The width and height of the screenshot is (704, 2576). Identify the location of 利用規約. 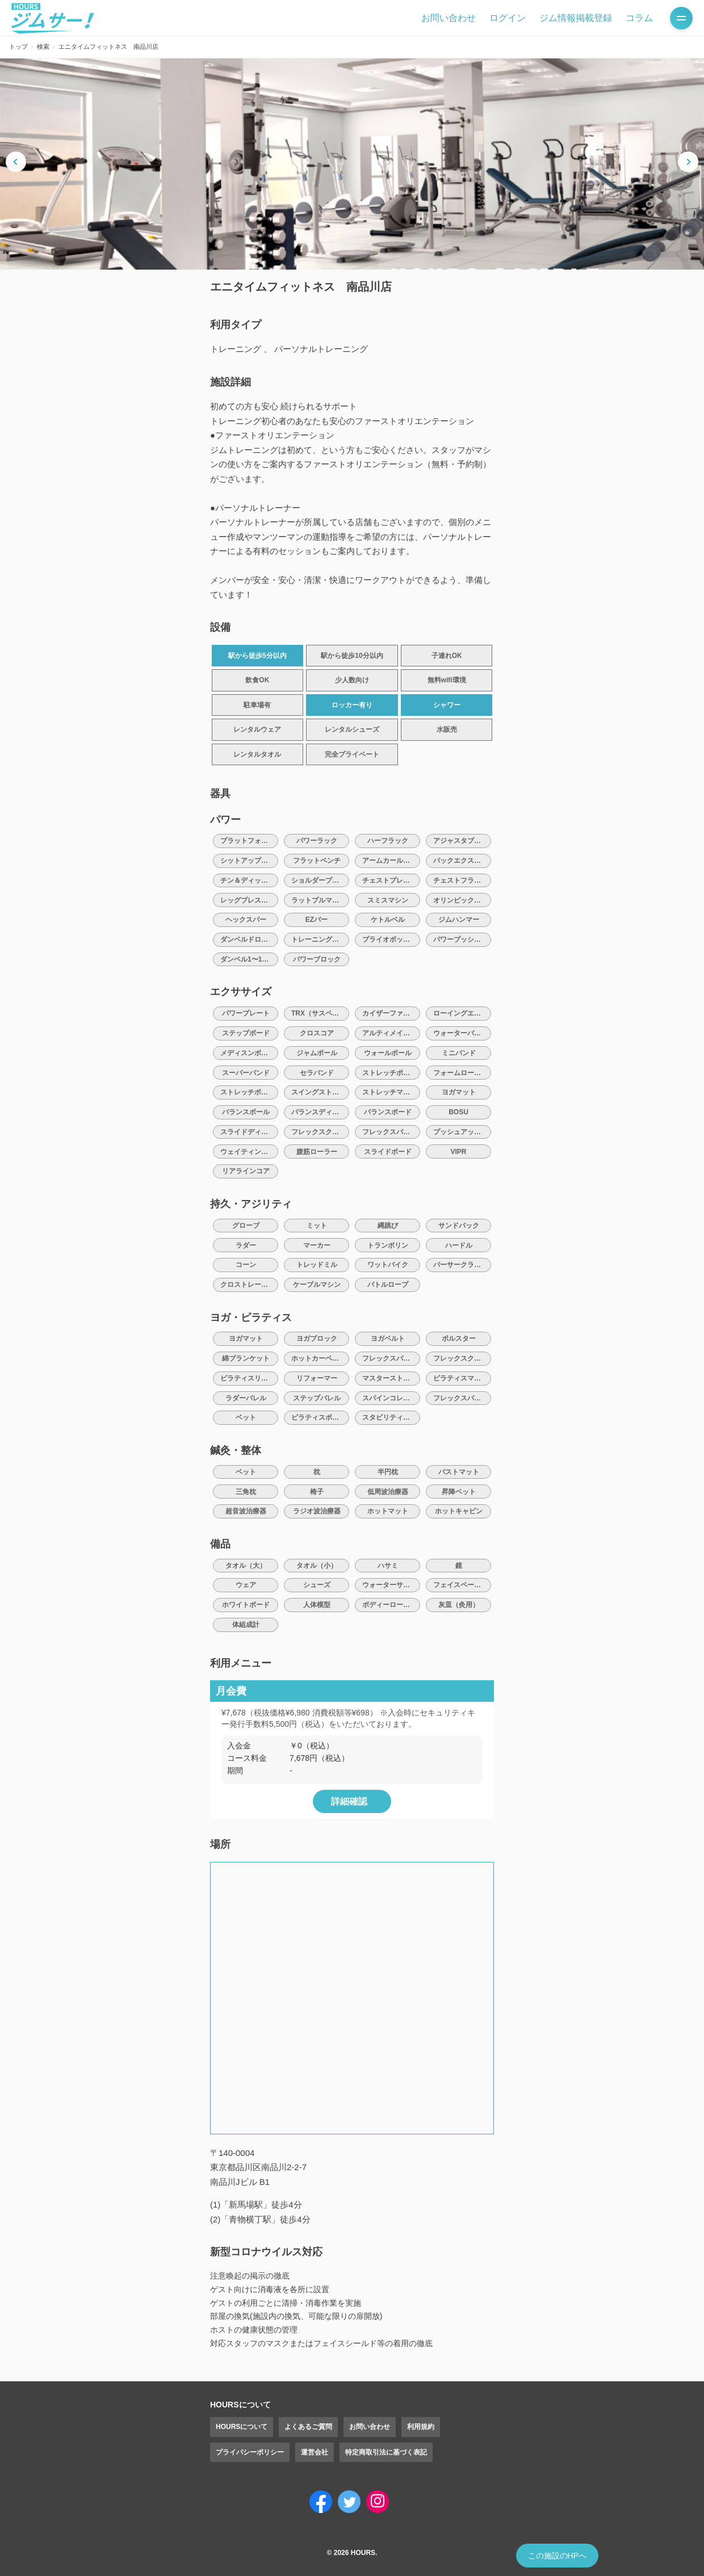
(420, 2427).